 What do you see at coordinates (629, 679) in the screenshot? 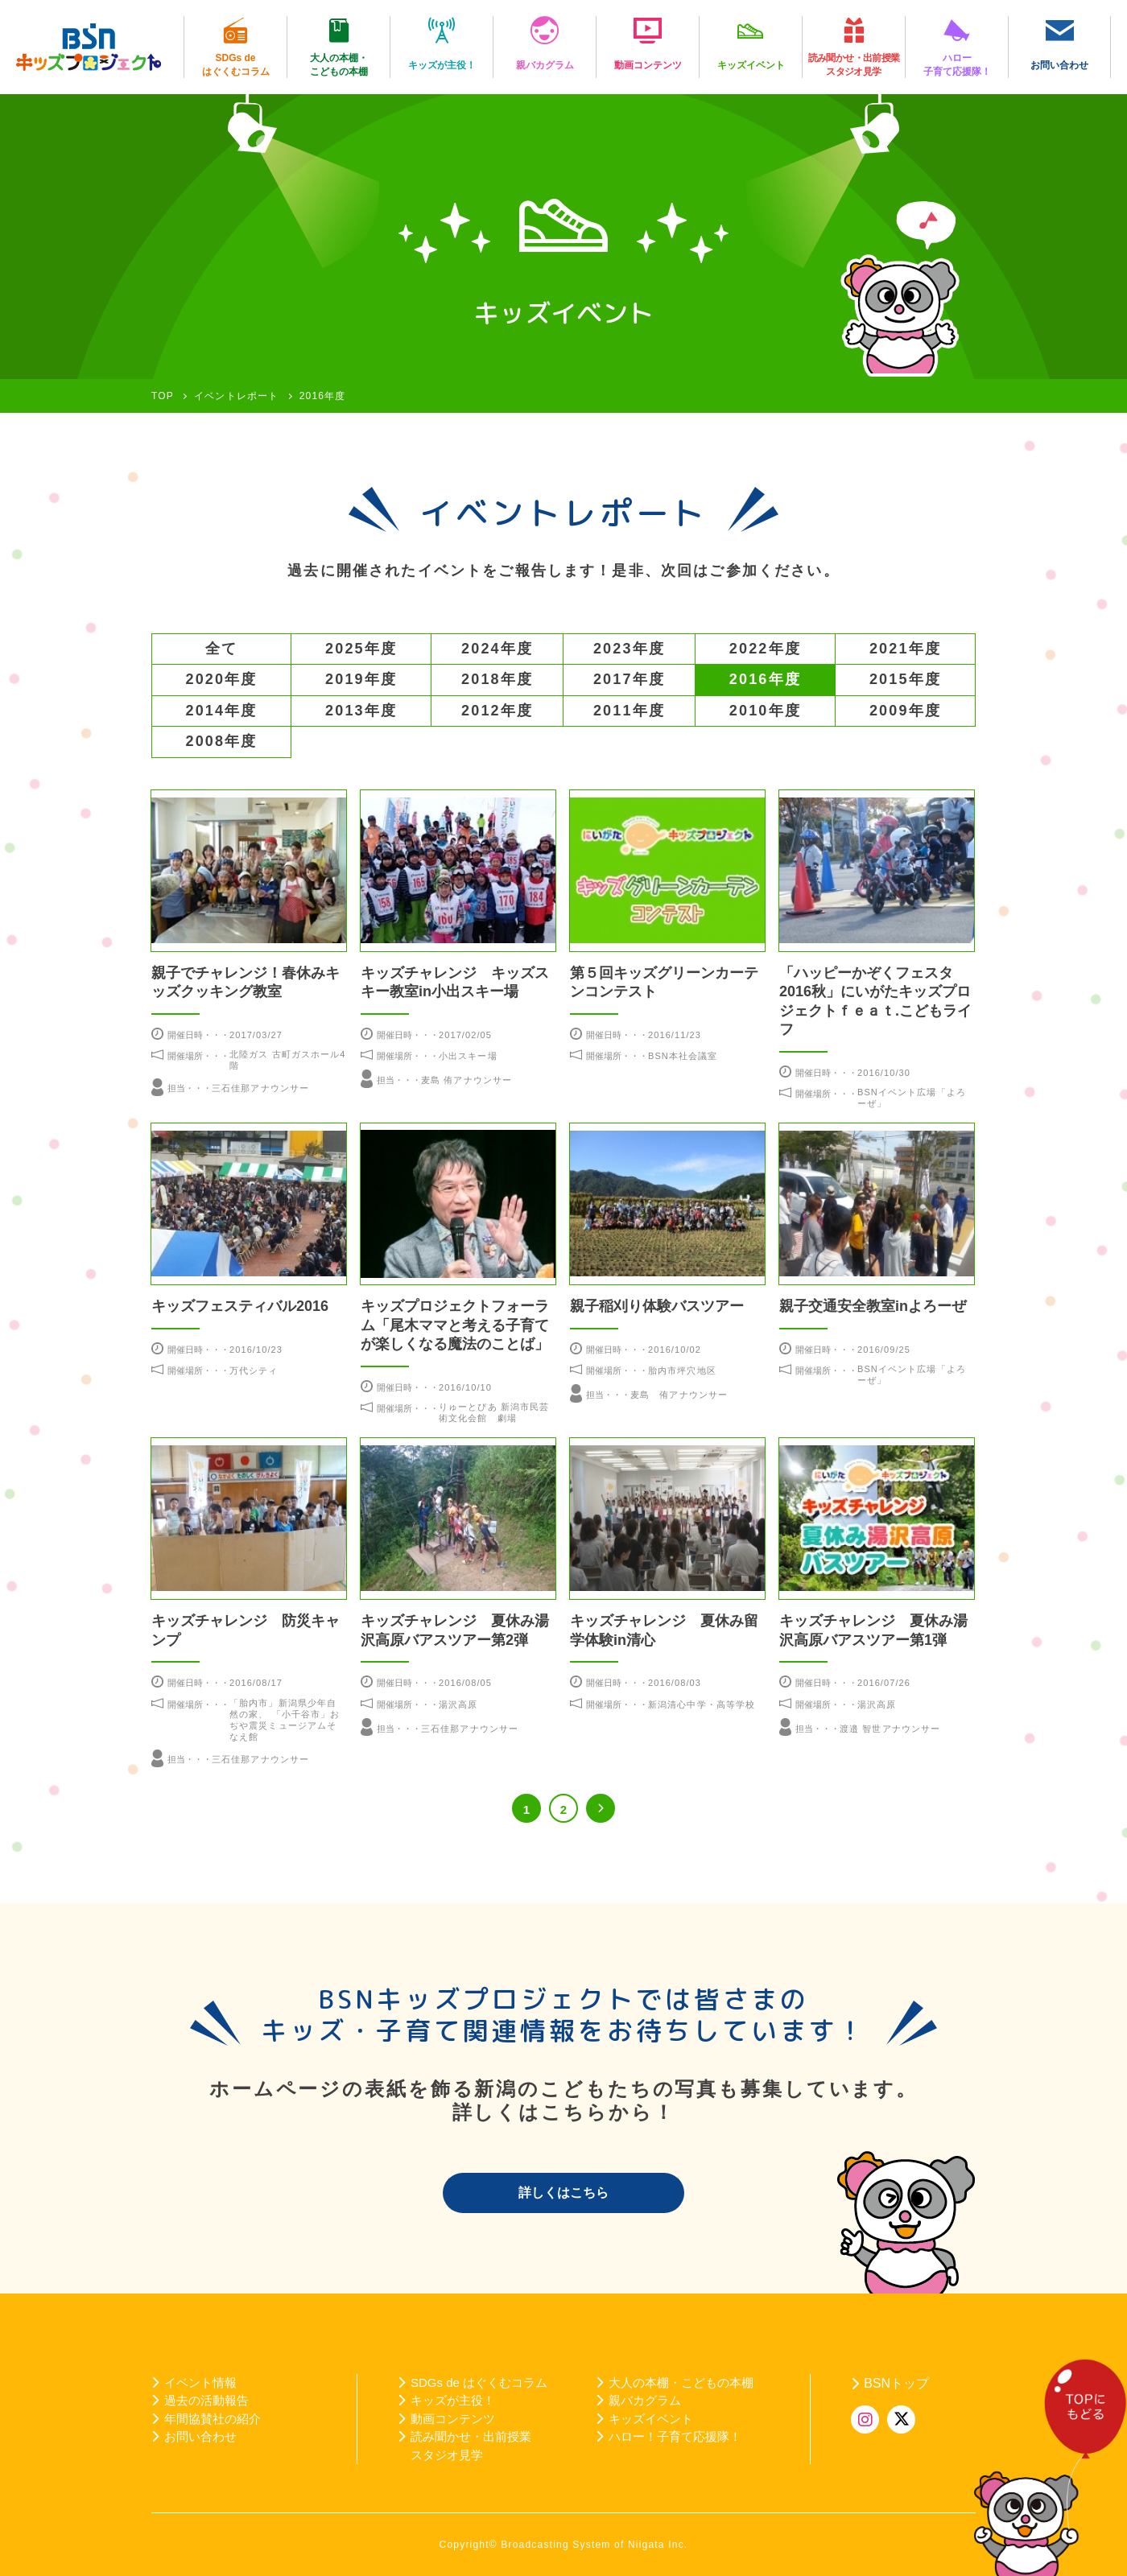
I see `2017年度` at bounding box center [629, 679].